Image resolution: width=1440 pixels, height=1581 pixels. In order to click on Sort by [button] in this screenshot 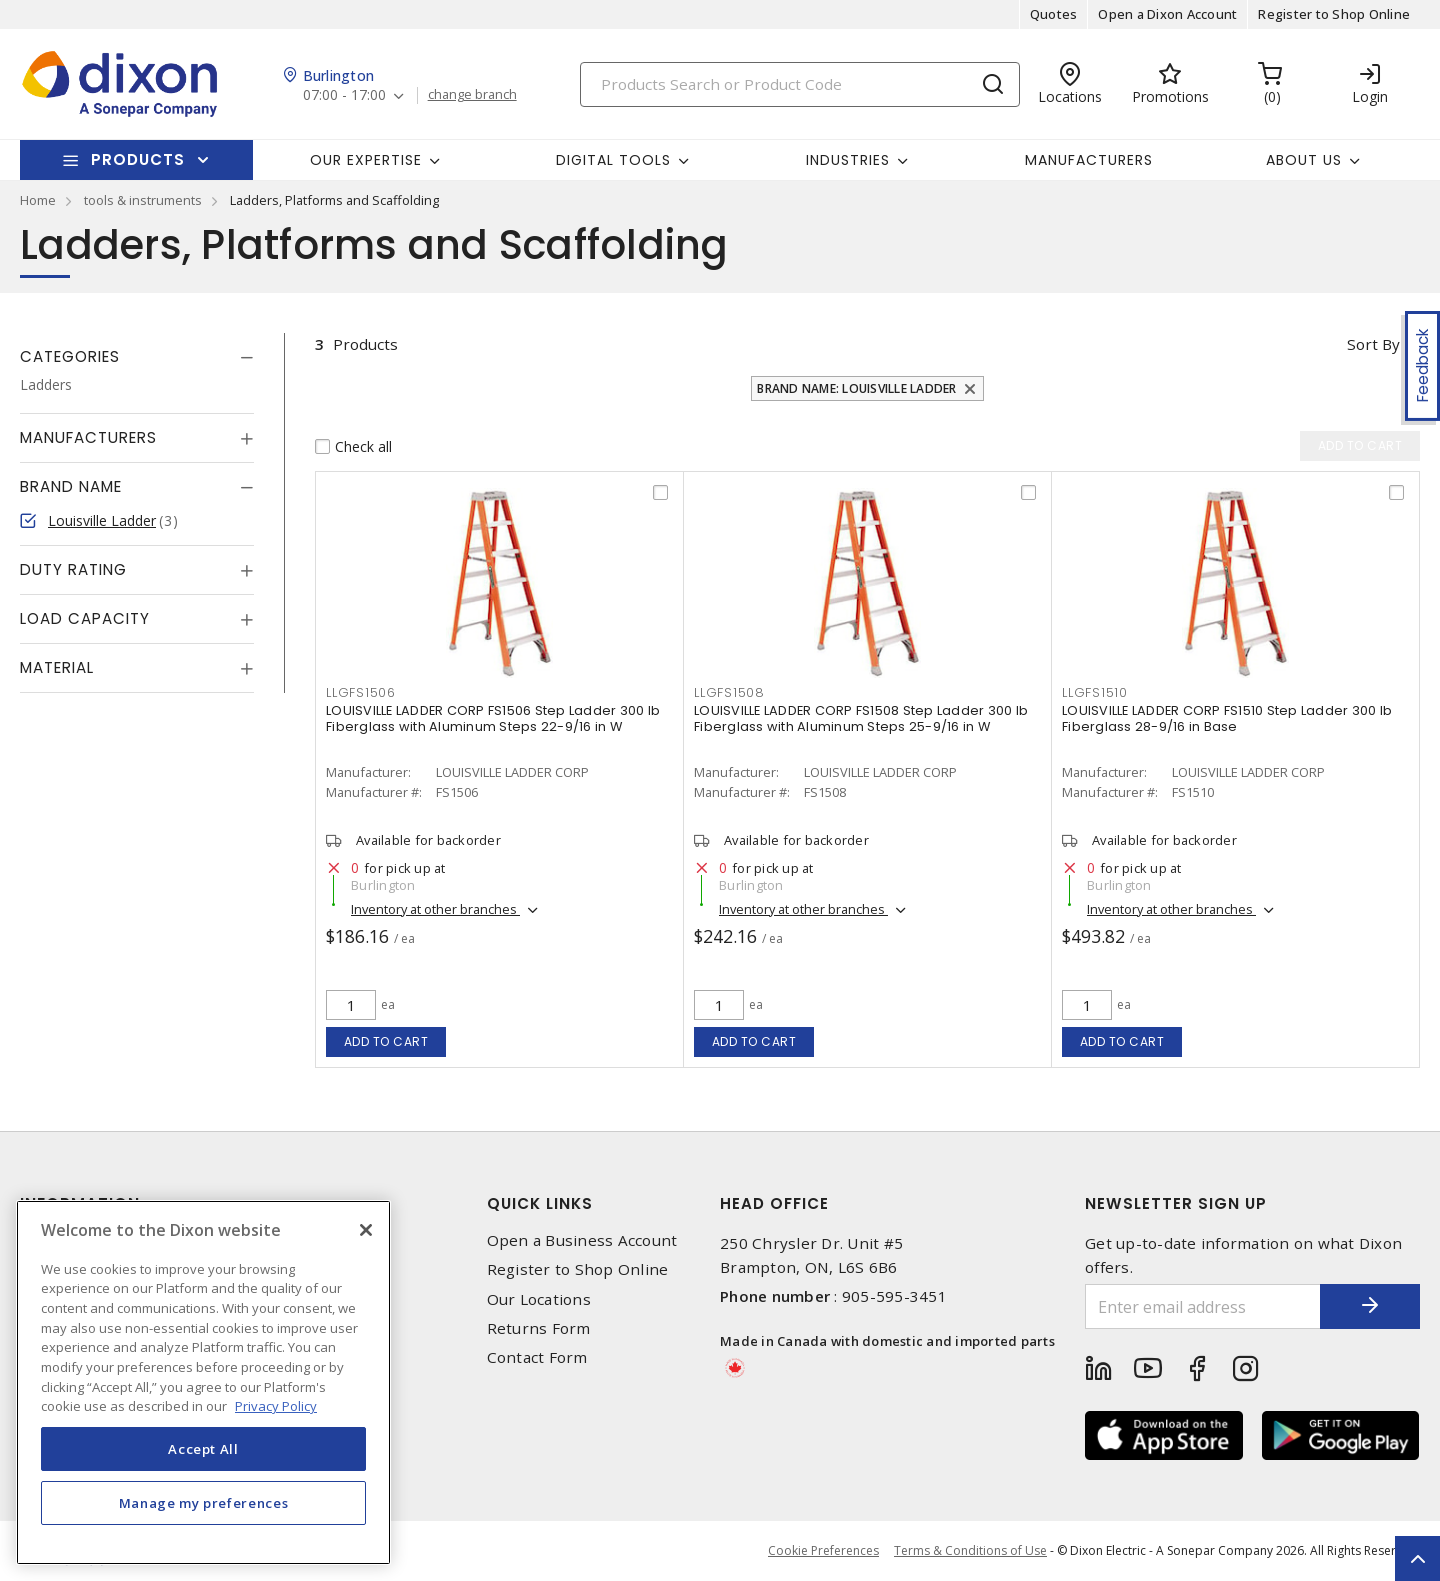, I will do `click(1373, 344)`.